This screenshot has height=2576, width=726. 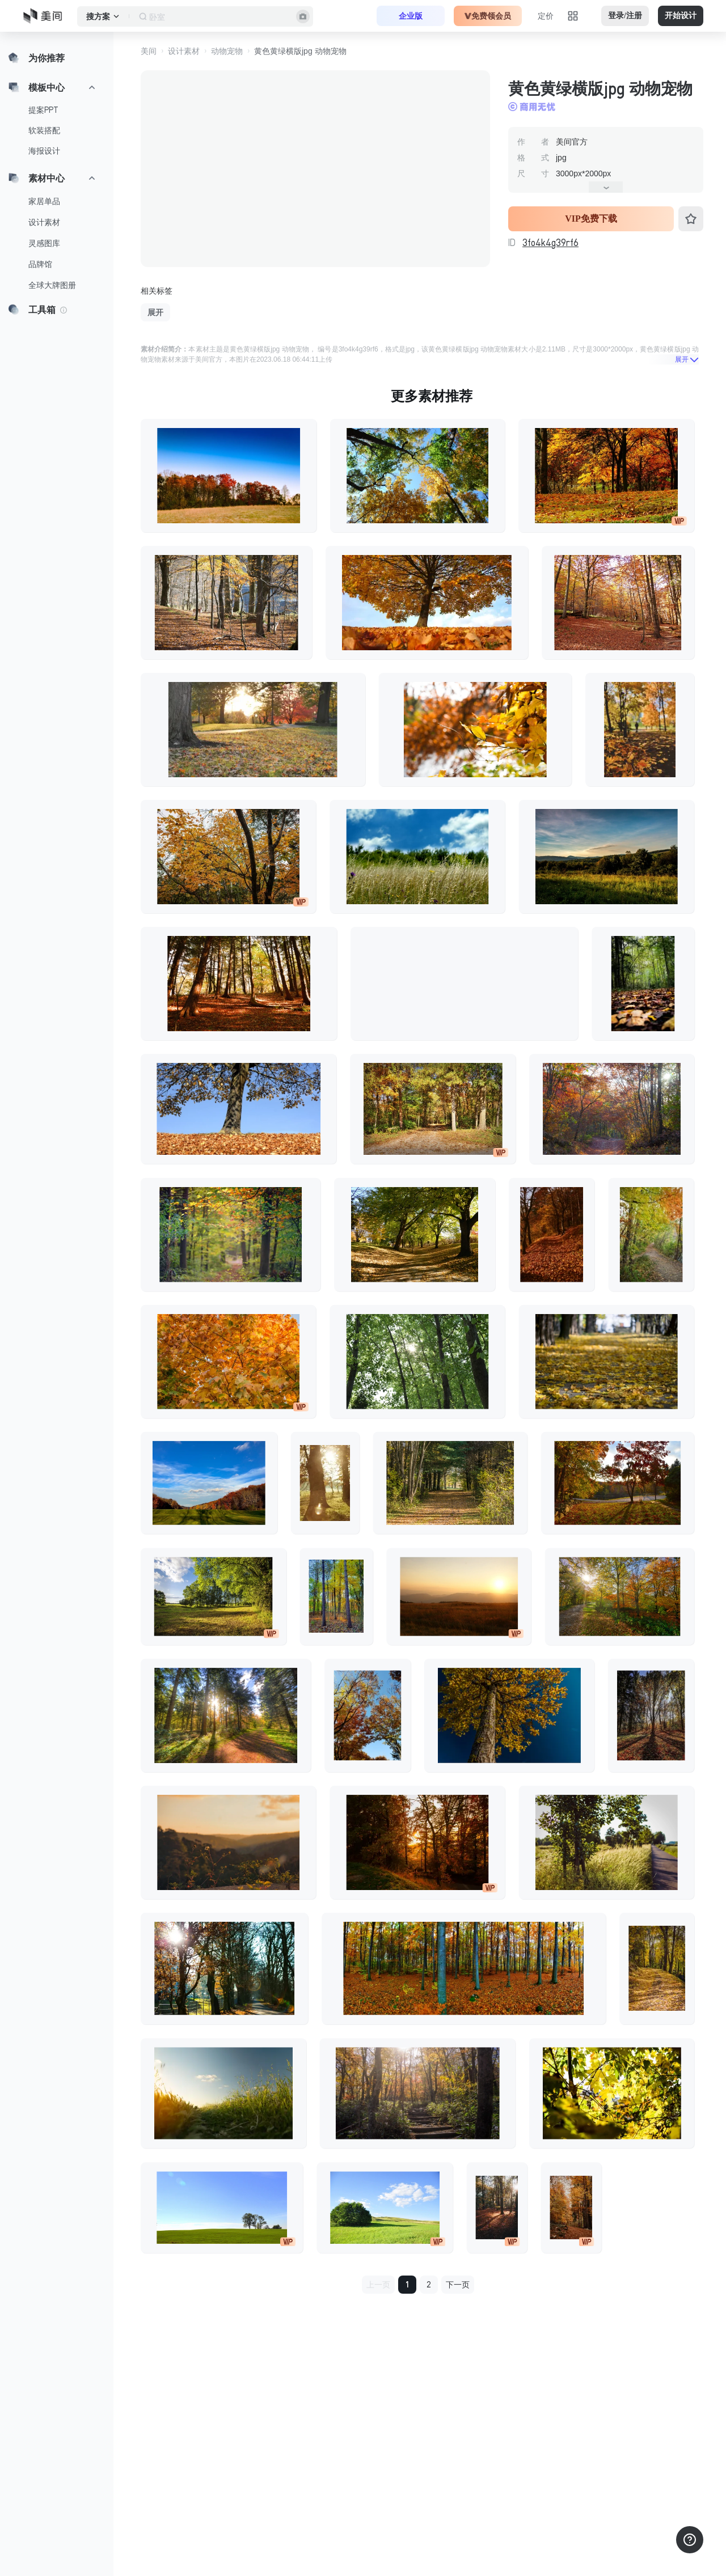 What do you see at coordinates (625, 15) in the screenshot?
I see `登录/注册` at bounding box center [625, 15].